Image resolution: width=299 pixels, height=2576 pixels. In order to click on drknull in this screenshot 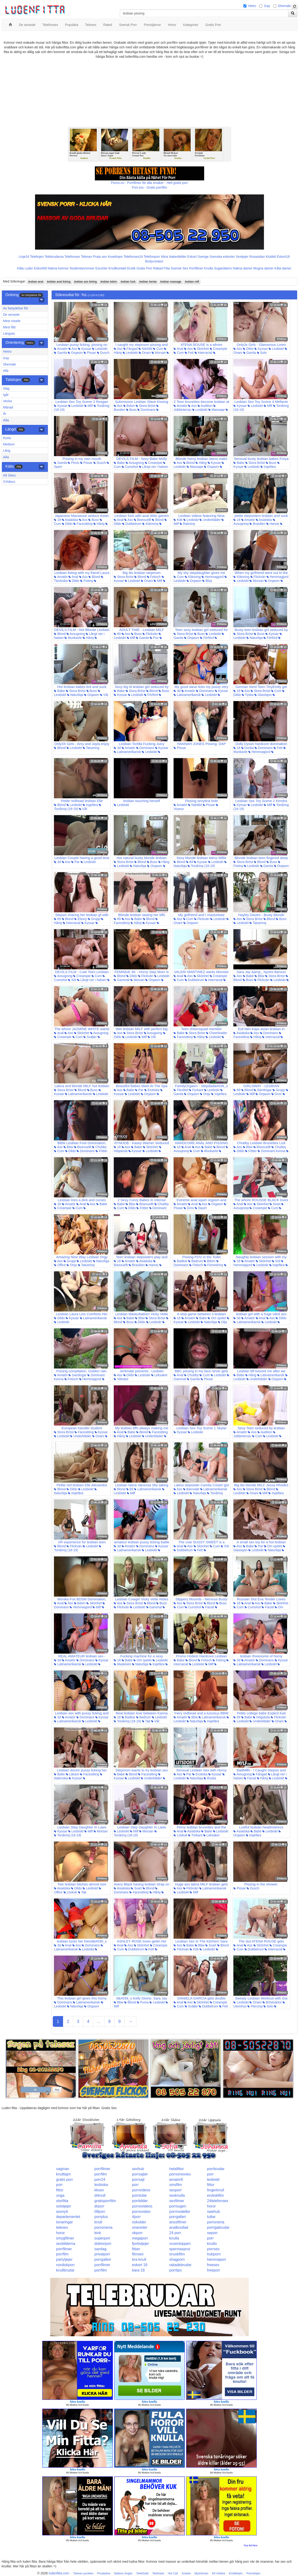, I will do `click(99, 2195)`.